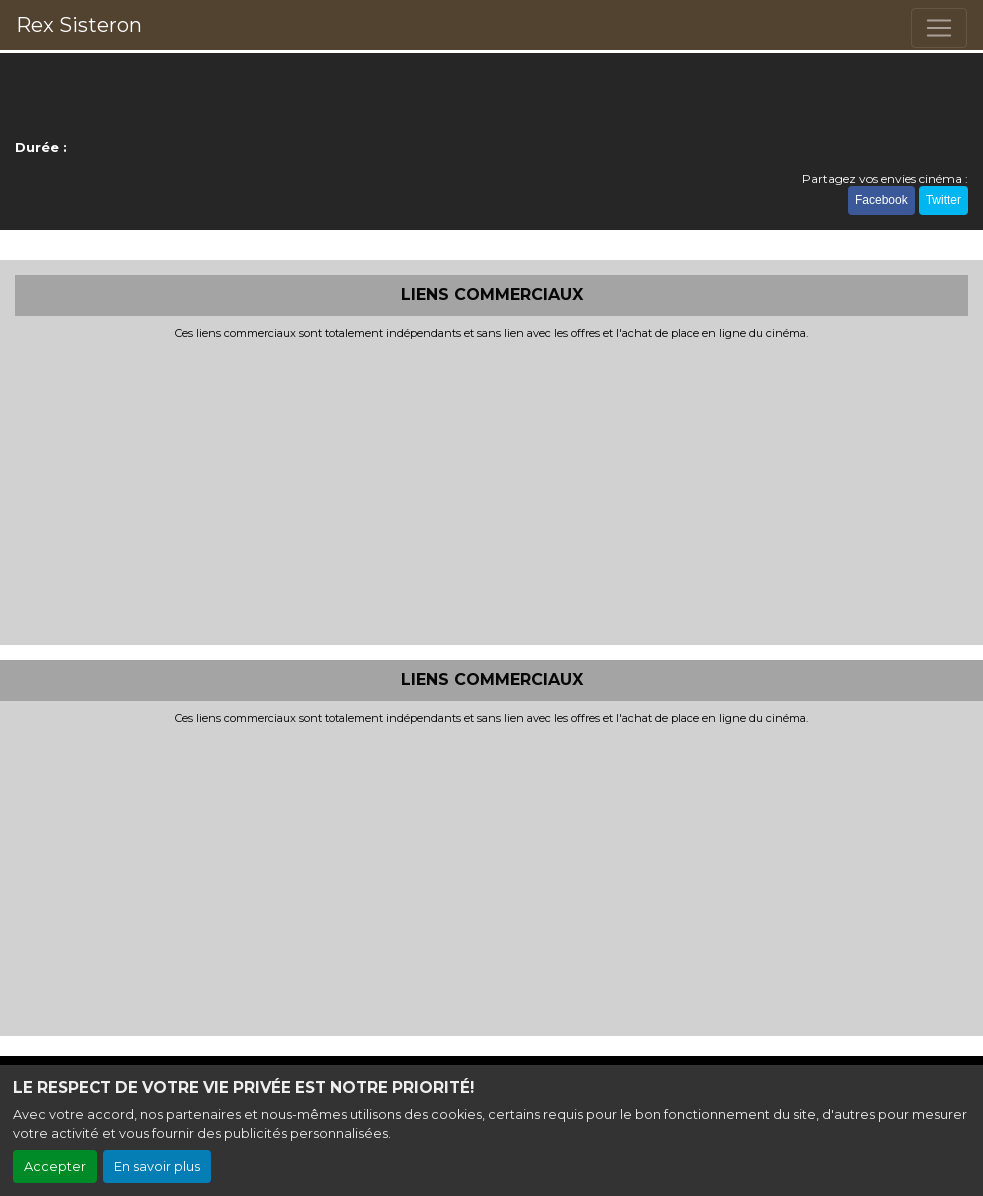 The width and height of the screenshot is (983, 1196). What do you see at coordinates (943, 200) in the screenshot?
I see `Twitter` at bounding box center [943, 200].